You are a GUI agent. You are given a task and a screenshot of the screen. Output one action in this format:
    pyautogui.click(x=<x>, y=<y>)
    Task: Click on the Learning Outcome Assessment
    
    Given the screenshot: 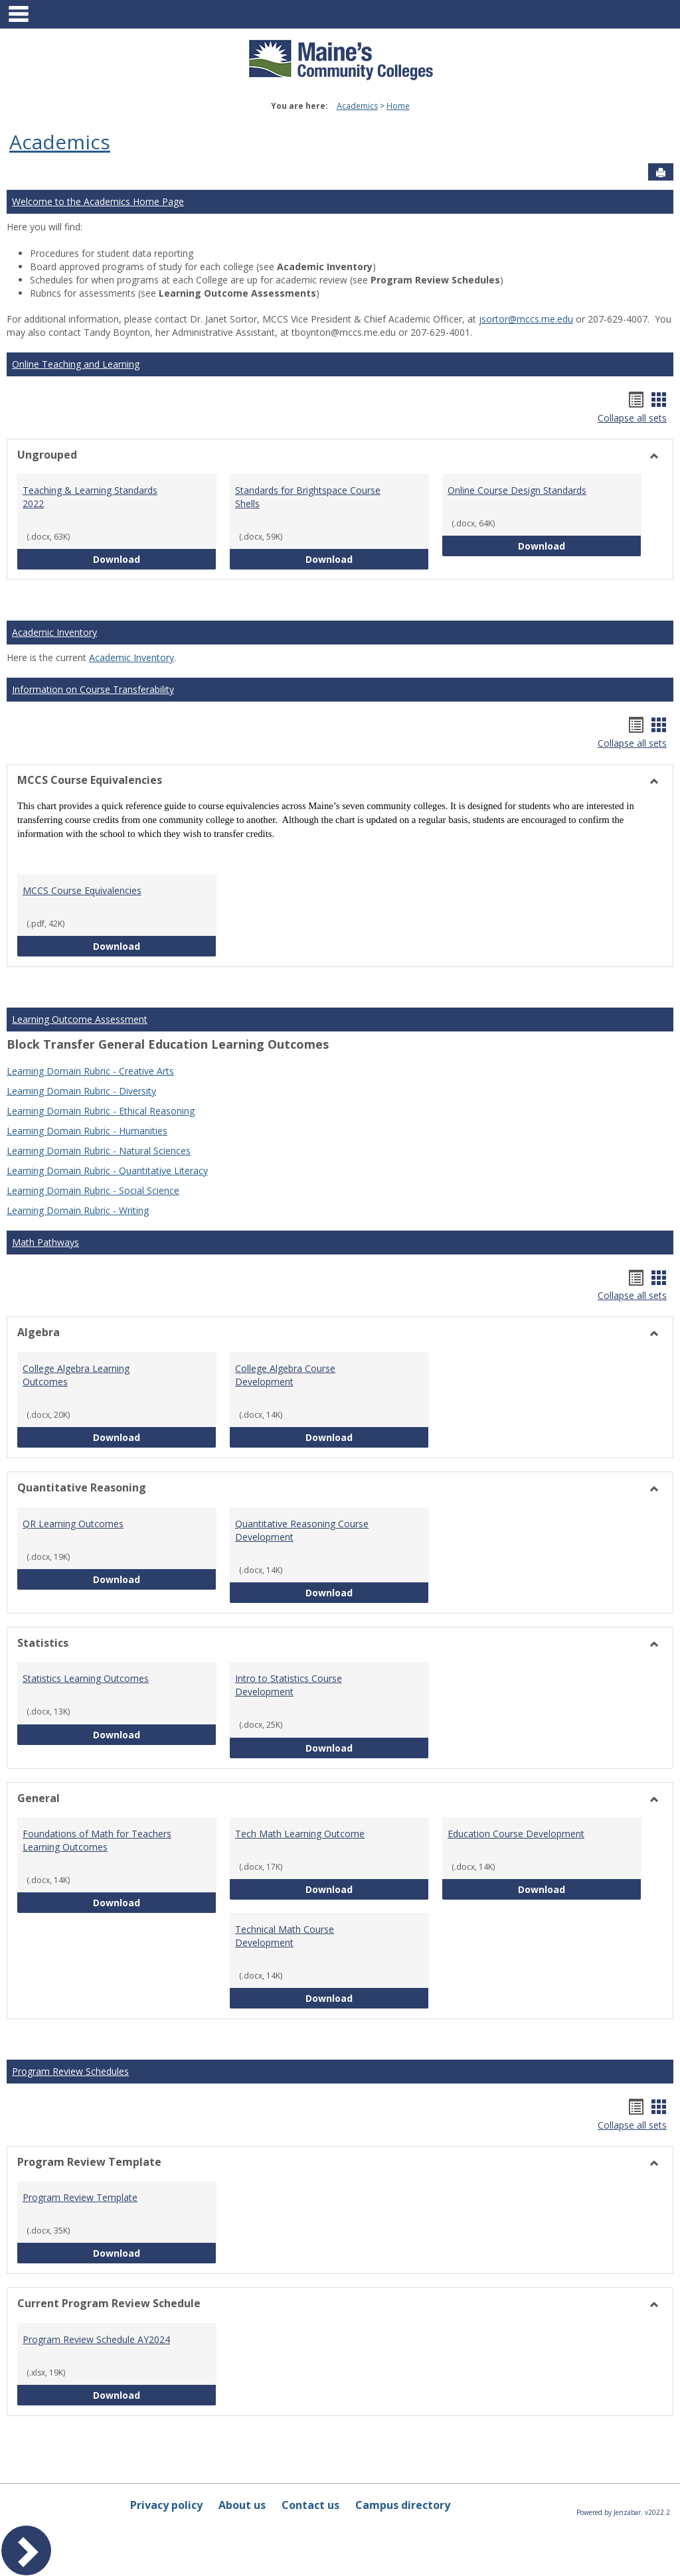 What is the action you would take?
    pyautogui.click(x=79, y=1019)
    